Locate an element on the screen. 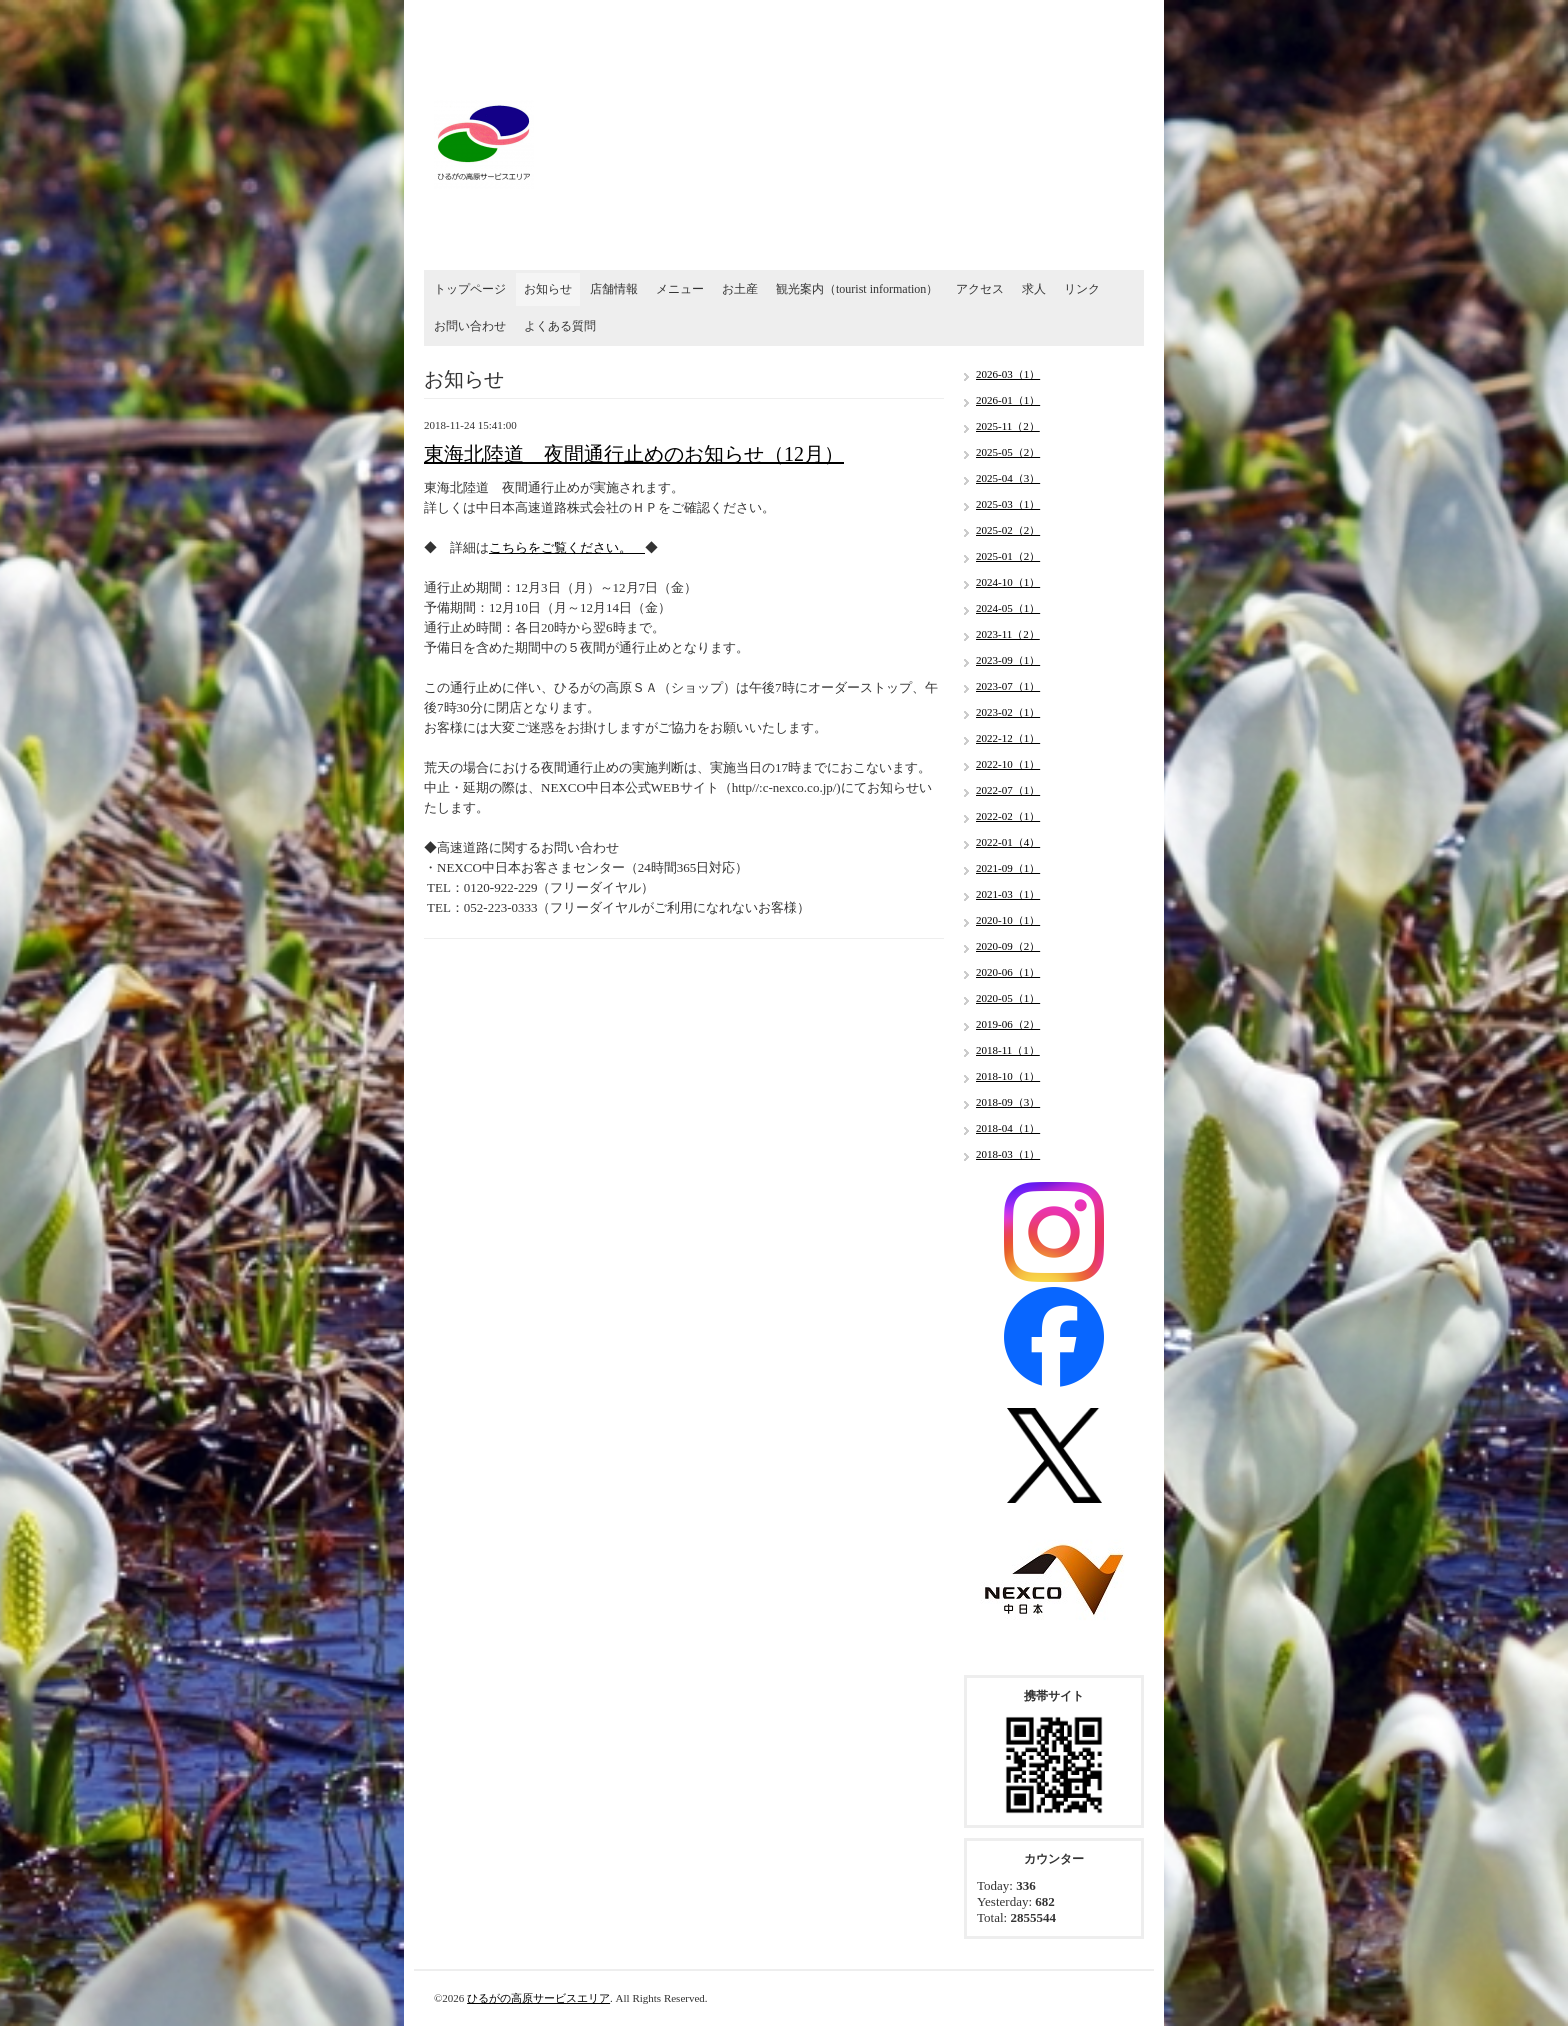  2018-10（1） is located at coordinates (1008, 1076).